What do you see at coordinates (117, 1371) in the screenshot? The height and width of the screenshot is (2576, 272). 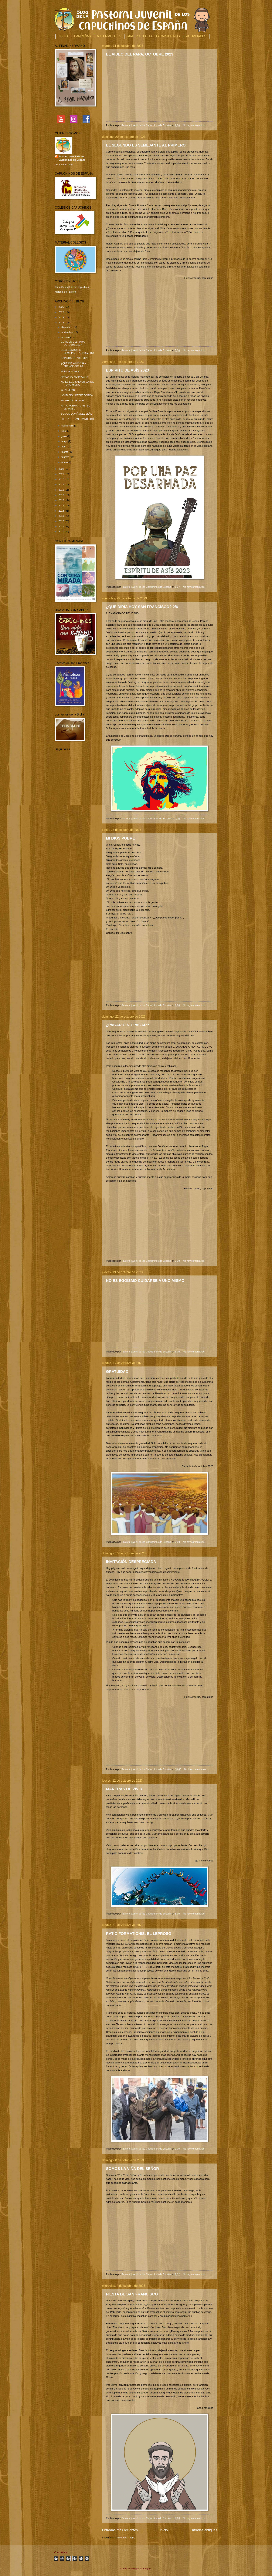 I see `GRATUIDAD` at bounding box center [117, 1371].